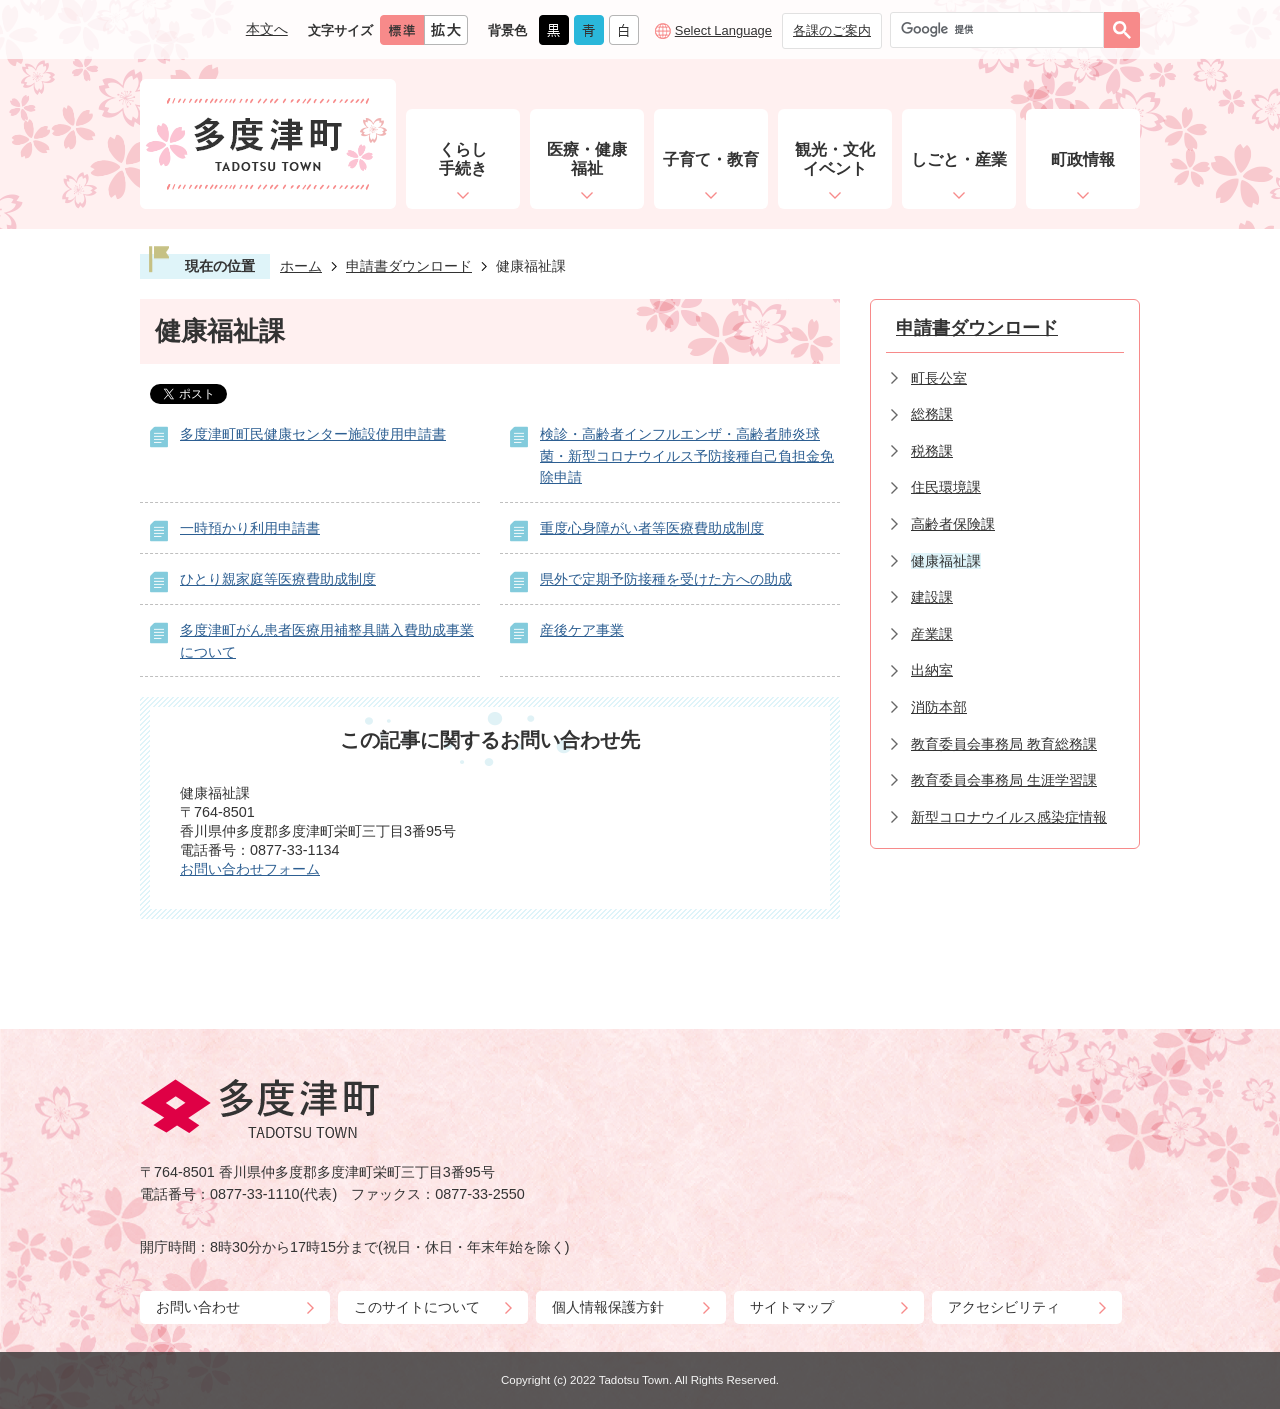 The height and width of the screenshot is (1409, 1280). What do you see at coordinates (250, 869) in the screenshot?
I see `お問い合わせフォーム` at bounding box center [250, 869].